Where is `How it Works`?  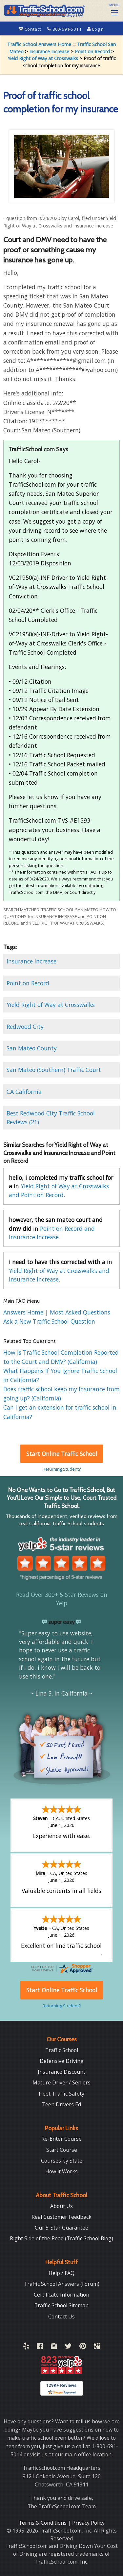 How it Works is located at coordinates (61, 2170).